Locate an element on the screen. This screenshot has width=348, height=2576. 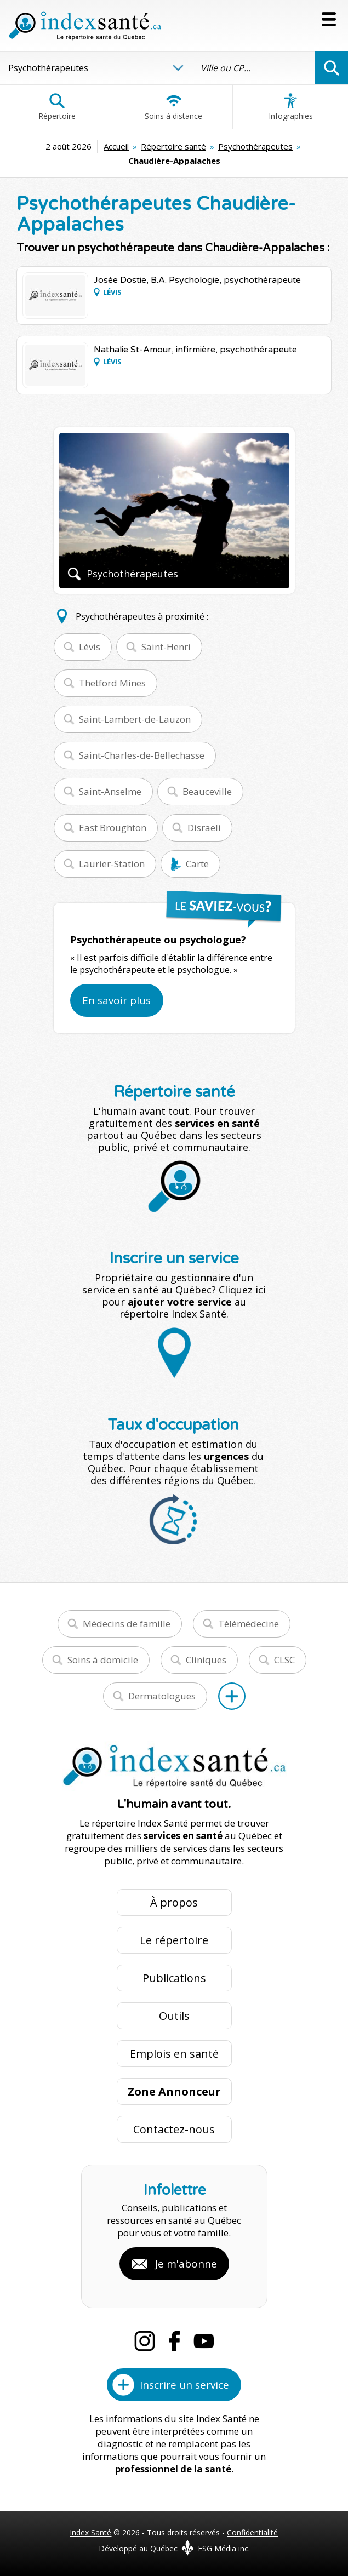
Zone Annonceur is located at coordinates (174, 2091).